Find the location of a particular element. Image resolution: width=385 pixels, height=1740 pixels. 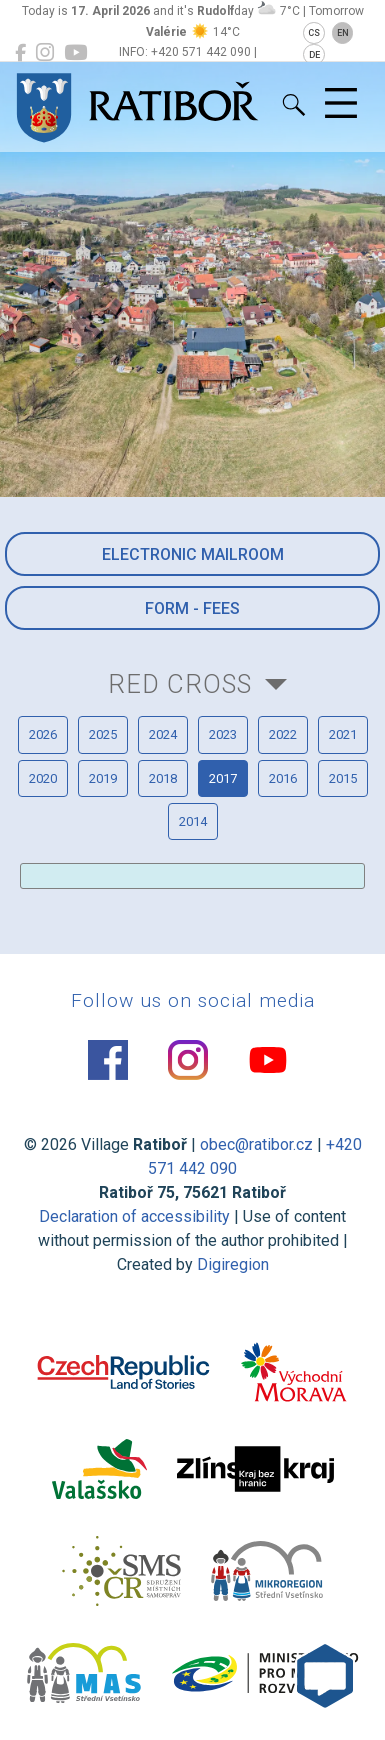

Red Cross is located at coordinates (180, 684).